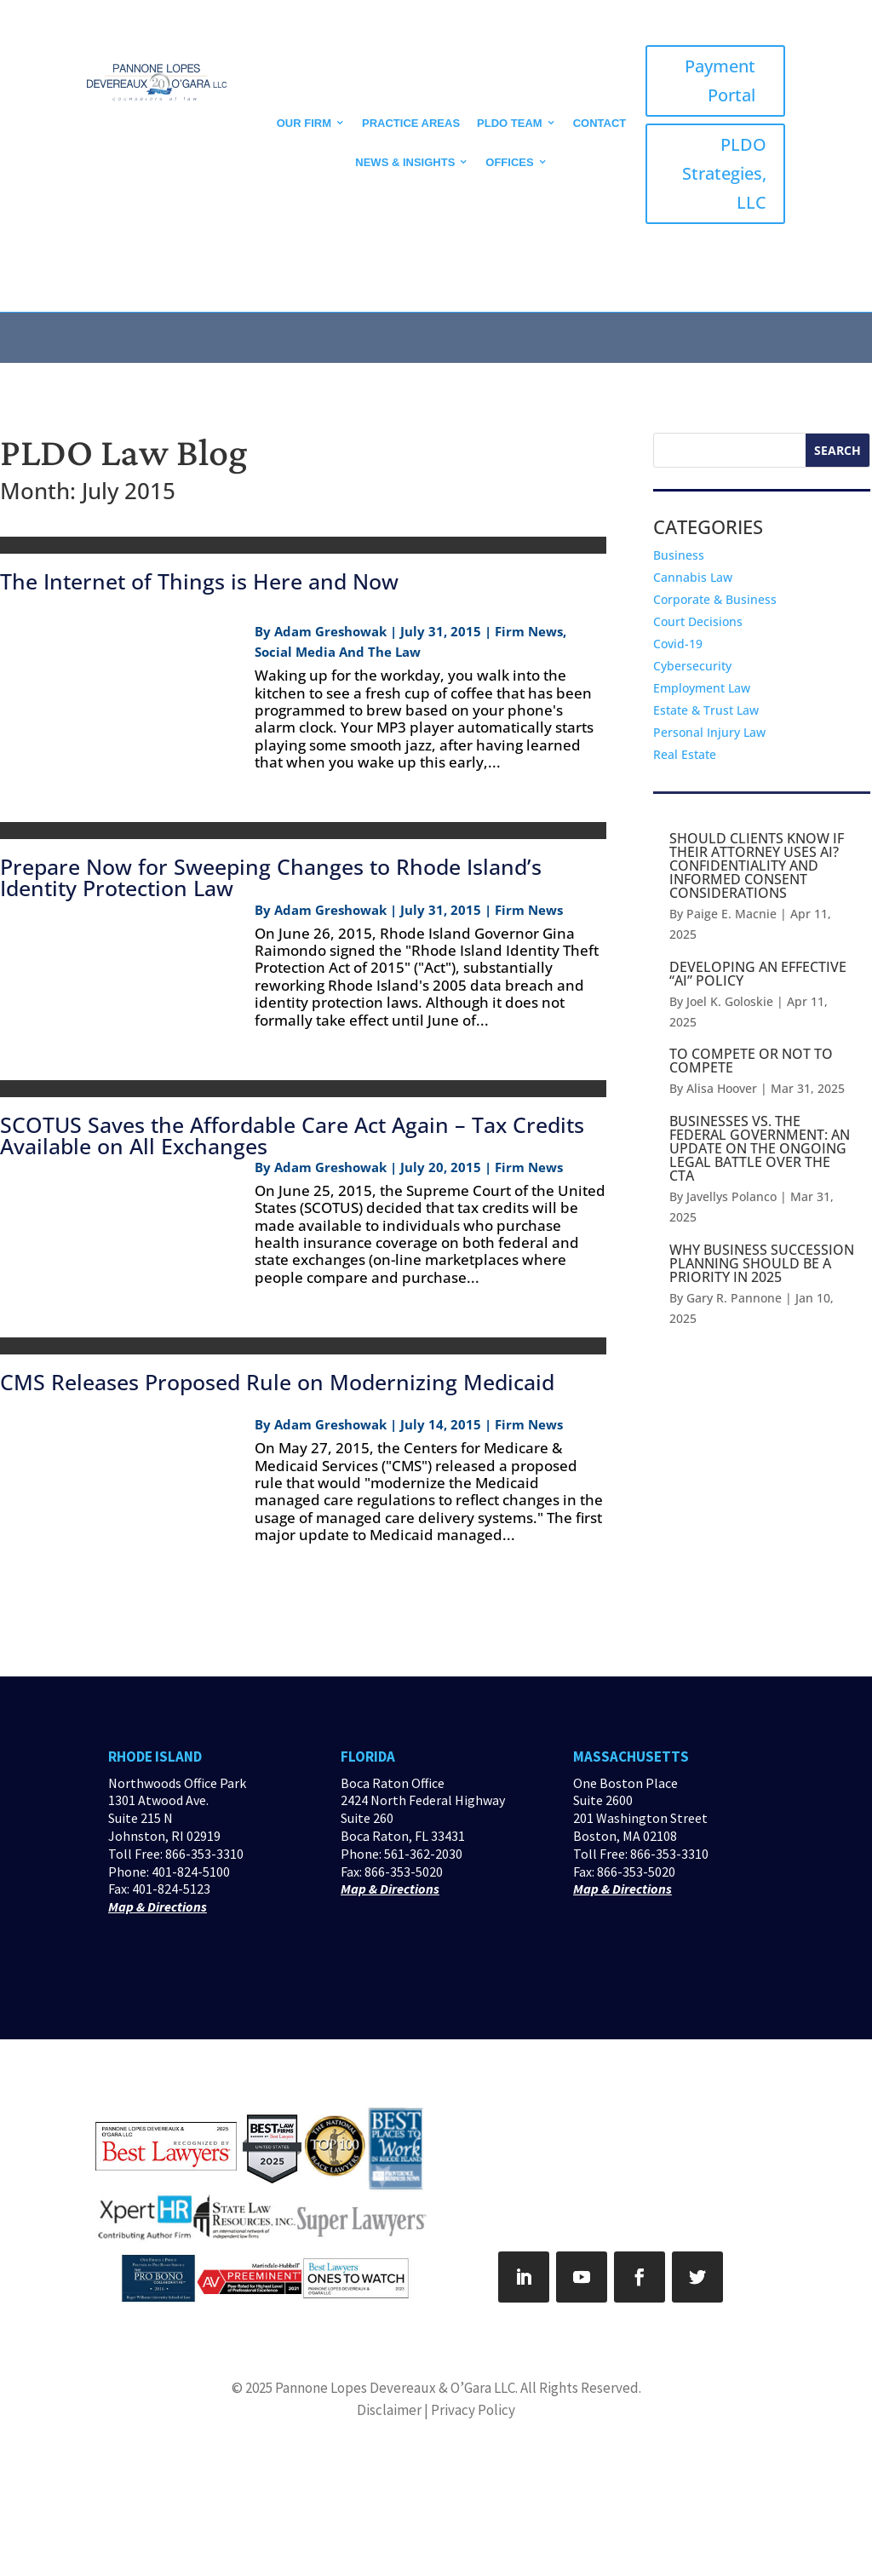 Image resolution: width=872 pixels, height=2576 pixels. Describe the element at coordinates (709, 732) in the screenshot. I see `Personal Injury Law` at that location.